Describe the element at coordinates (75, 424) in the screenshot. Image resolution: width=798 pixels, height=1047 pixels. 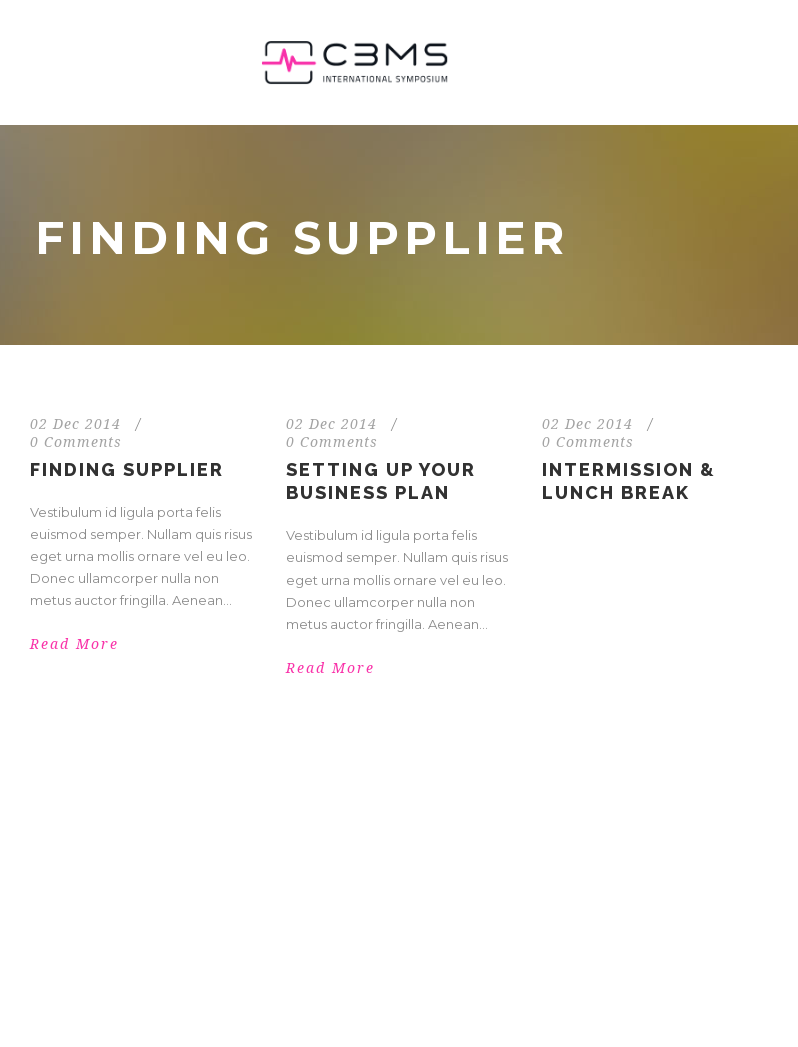
I see `02 Dec 2014` at that location.